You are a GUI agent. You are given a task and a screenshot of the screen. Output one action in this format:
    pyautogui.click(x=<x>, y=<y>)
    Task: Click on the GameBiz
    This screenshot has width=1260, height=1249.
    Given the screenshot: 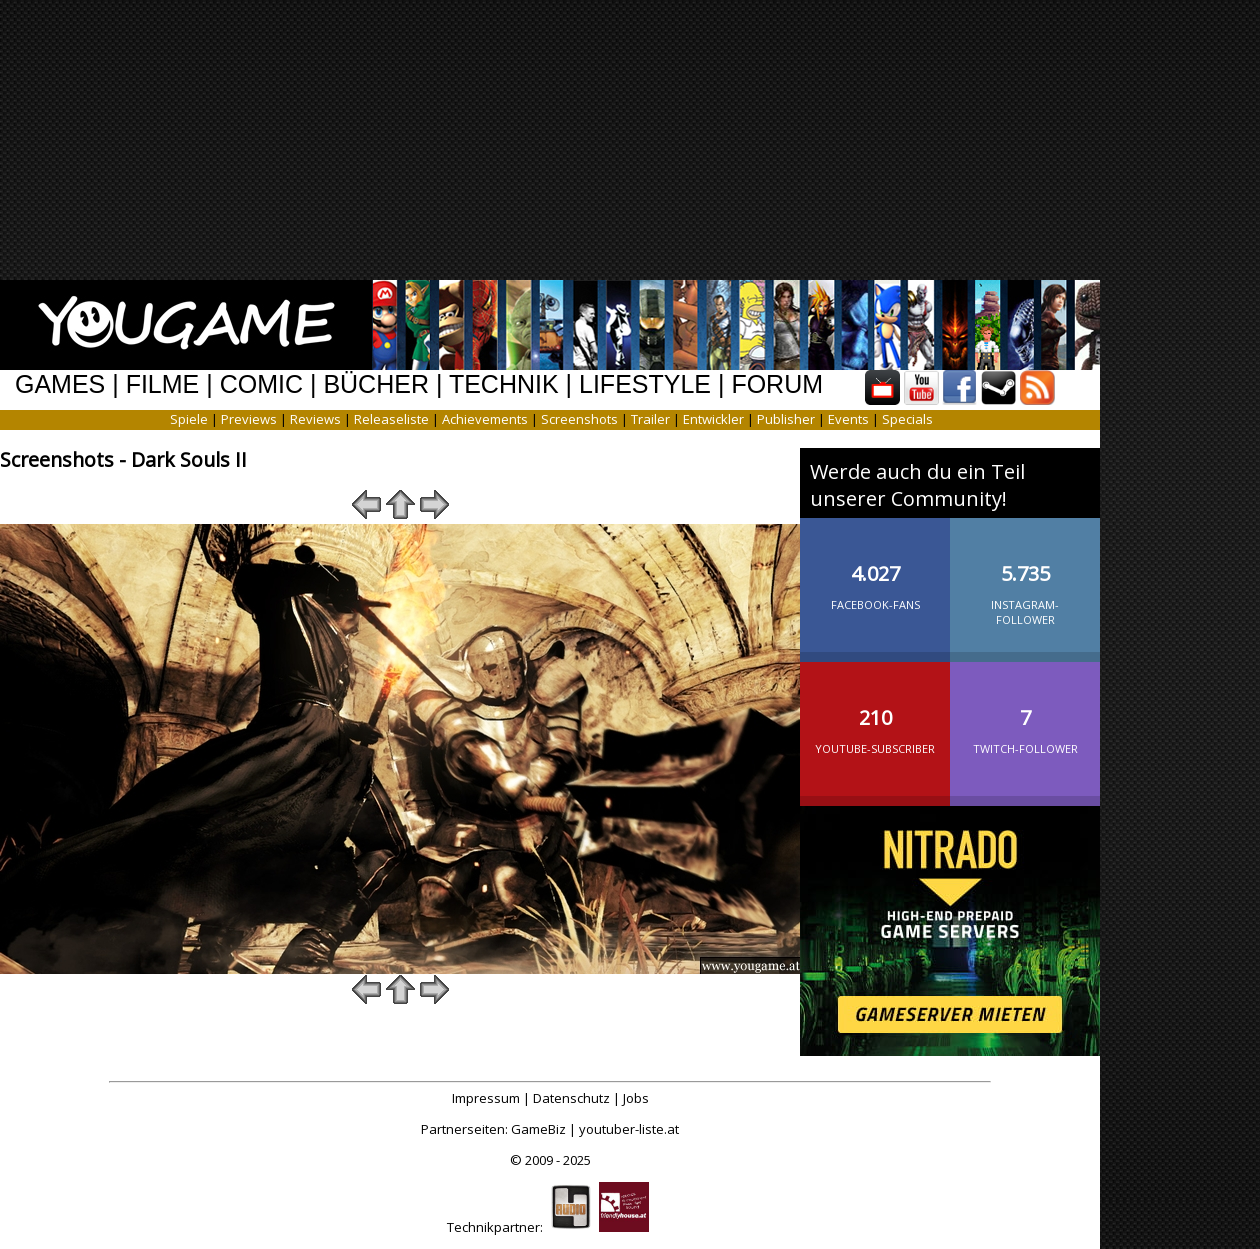 What is the action you would take?
    pyautogui.click(x=538, y=1129)
    